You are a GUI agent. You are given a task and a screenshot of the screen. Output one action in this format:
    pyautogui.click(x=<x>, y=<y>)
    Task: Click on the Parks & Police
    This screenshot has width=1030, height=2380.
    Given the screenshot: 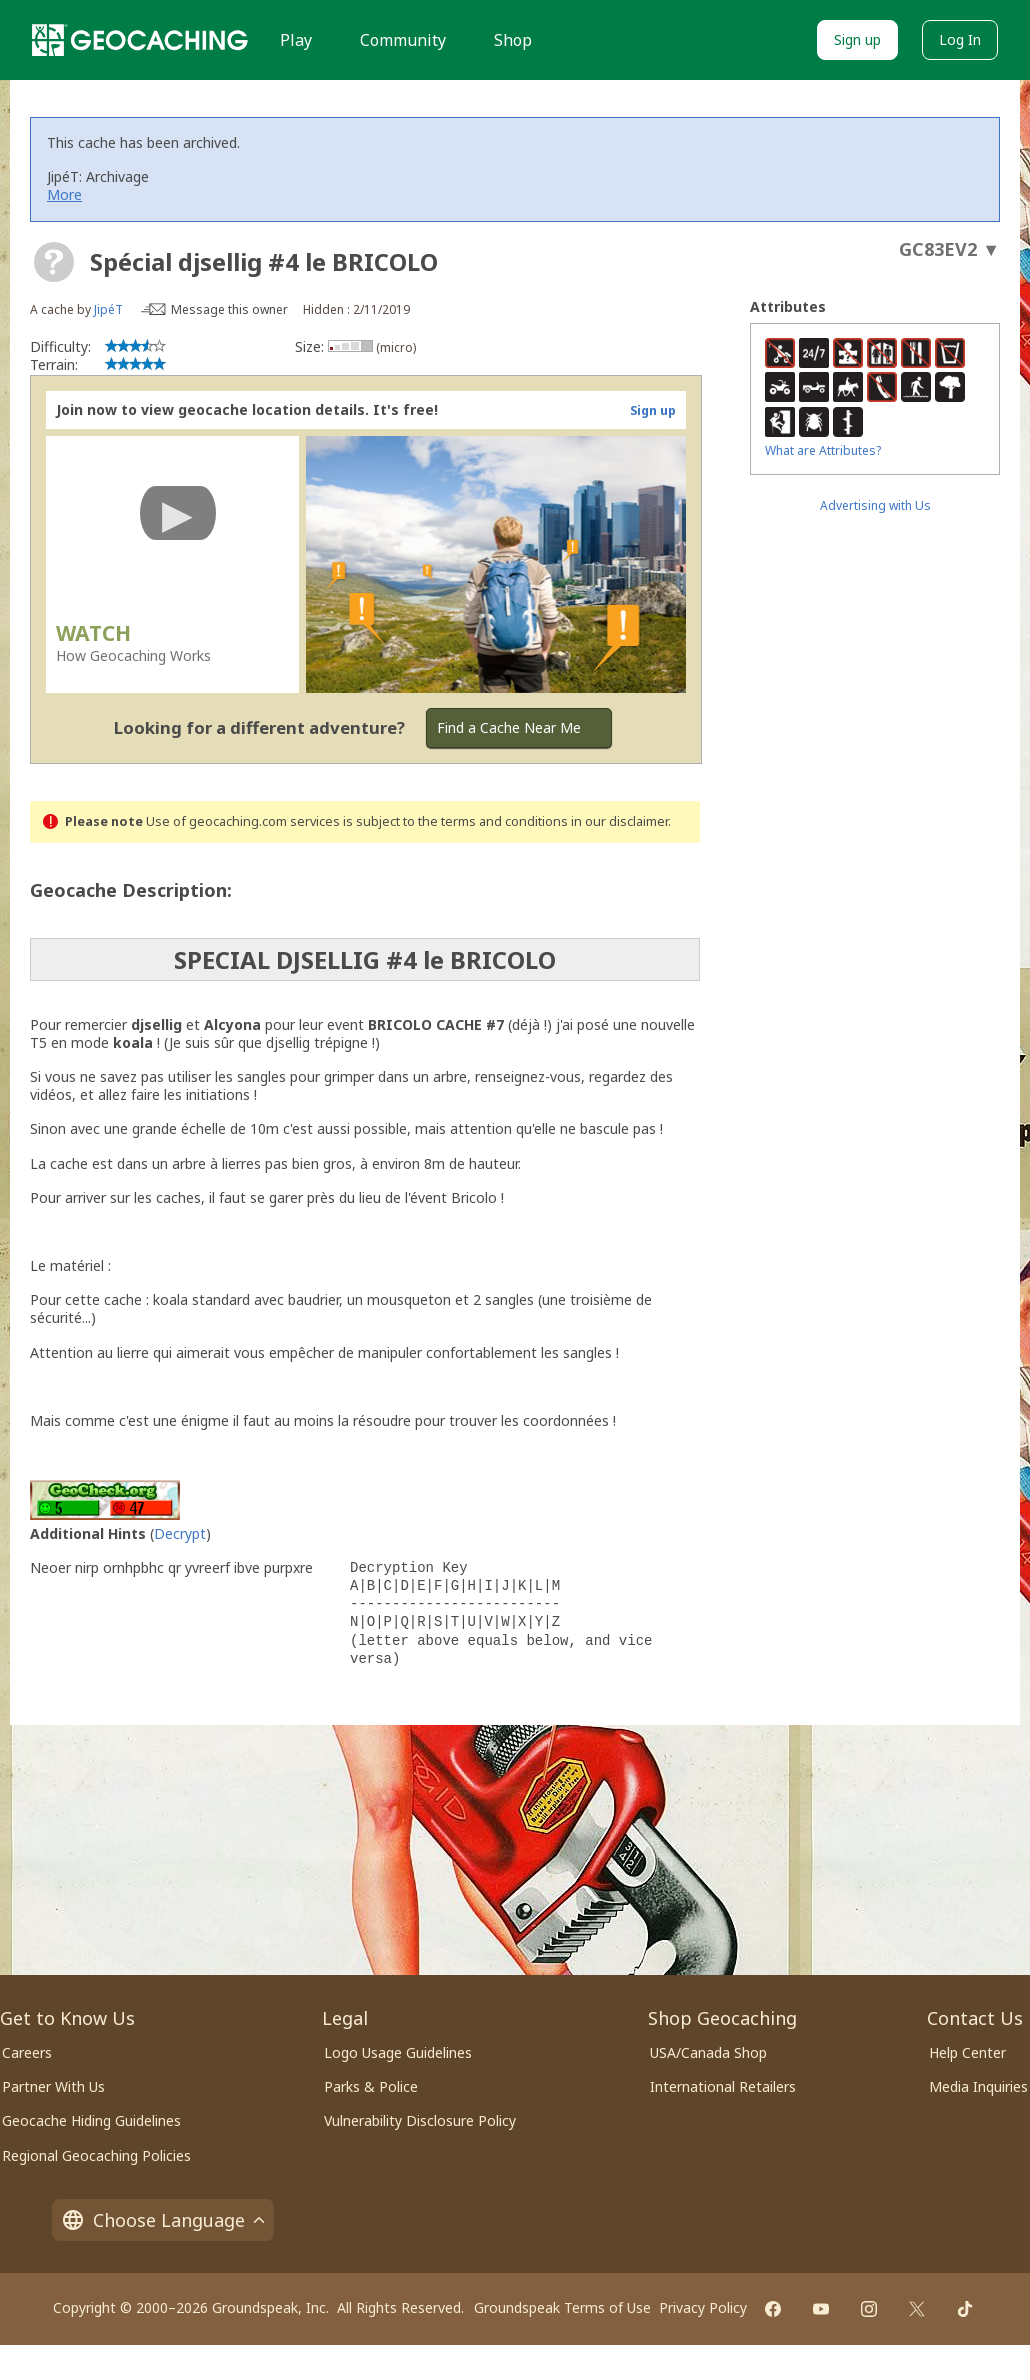 What is the action you would take?
    pyautogui.click(x=371, y=2086)
    